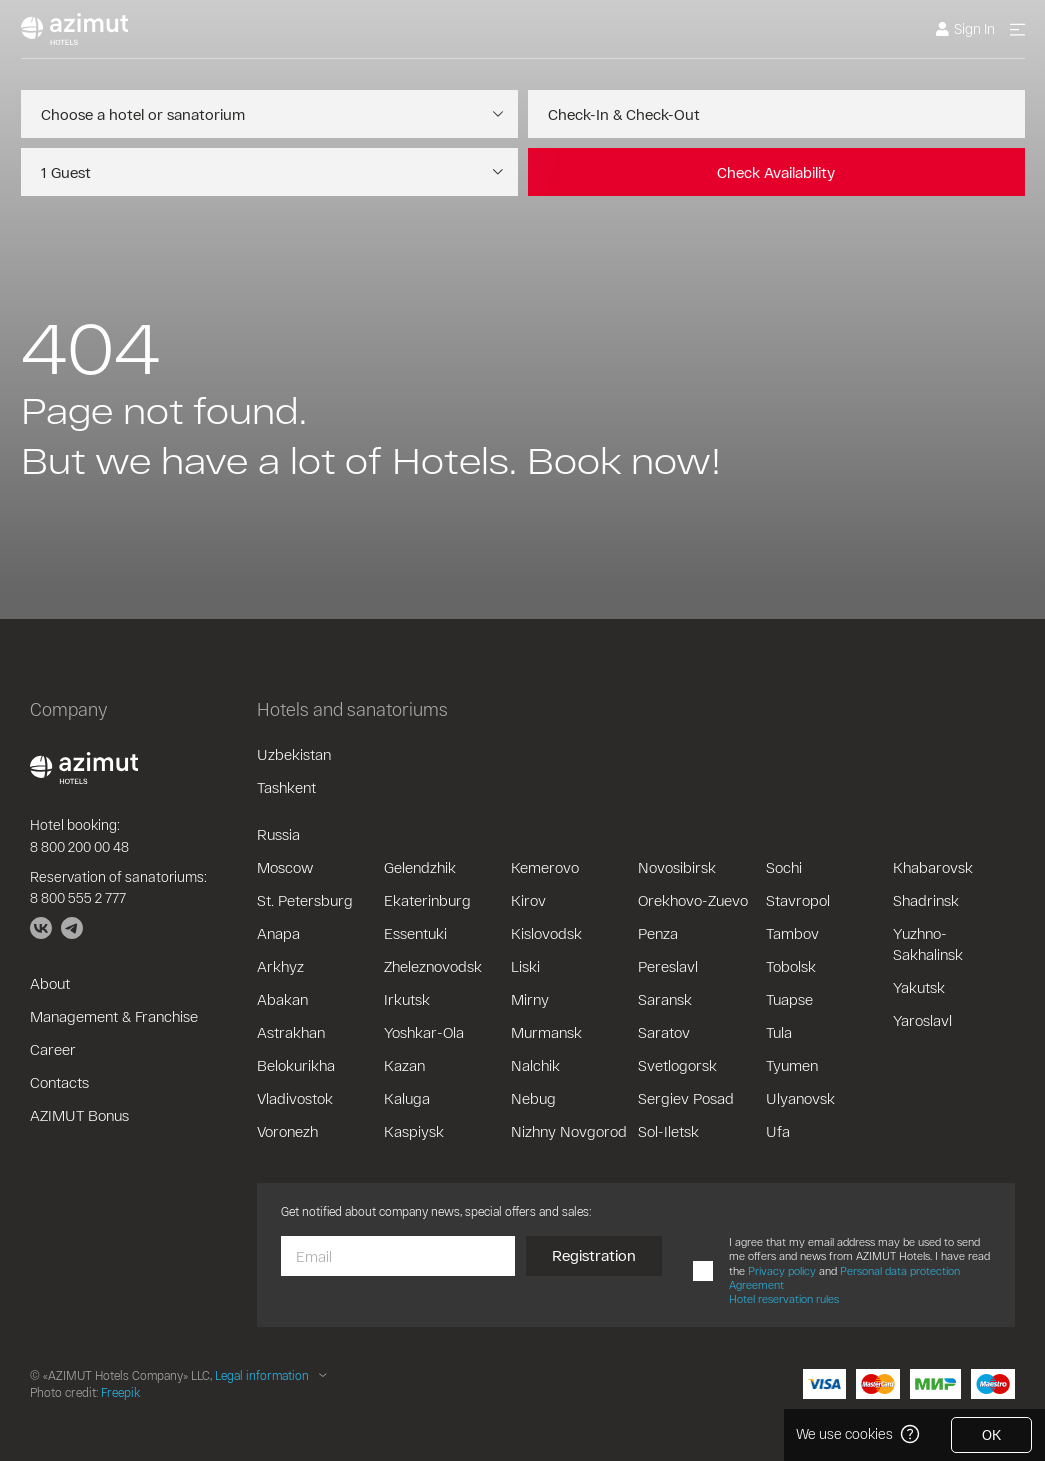  Describe the element at coordinates (545, 867) in the screenshot. I see `Kemerovo` at that location.